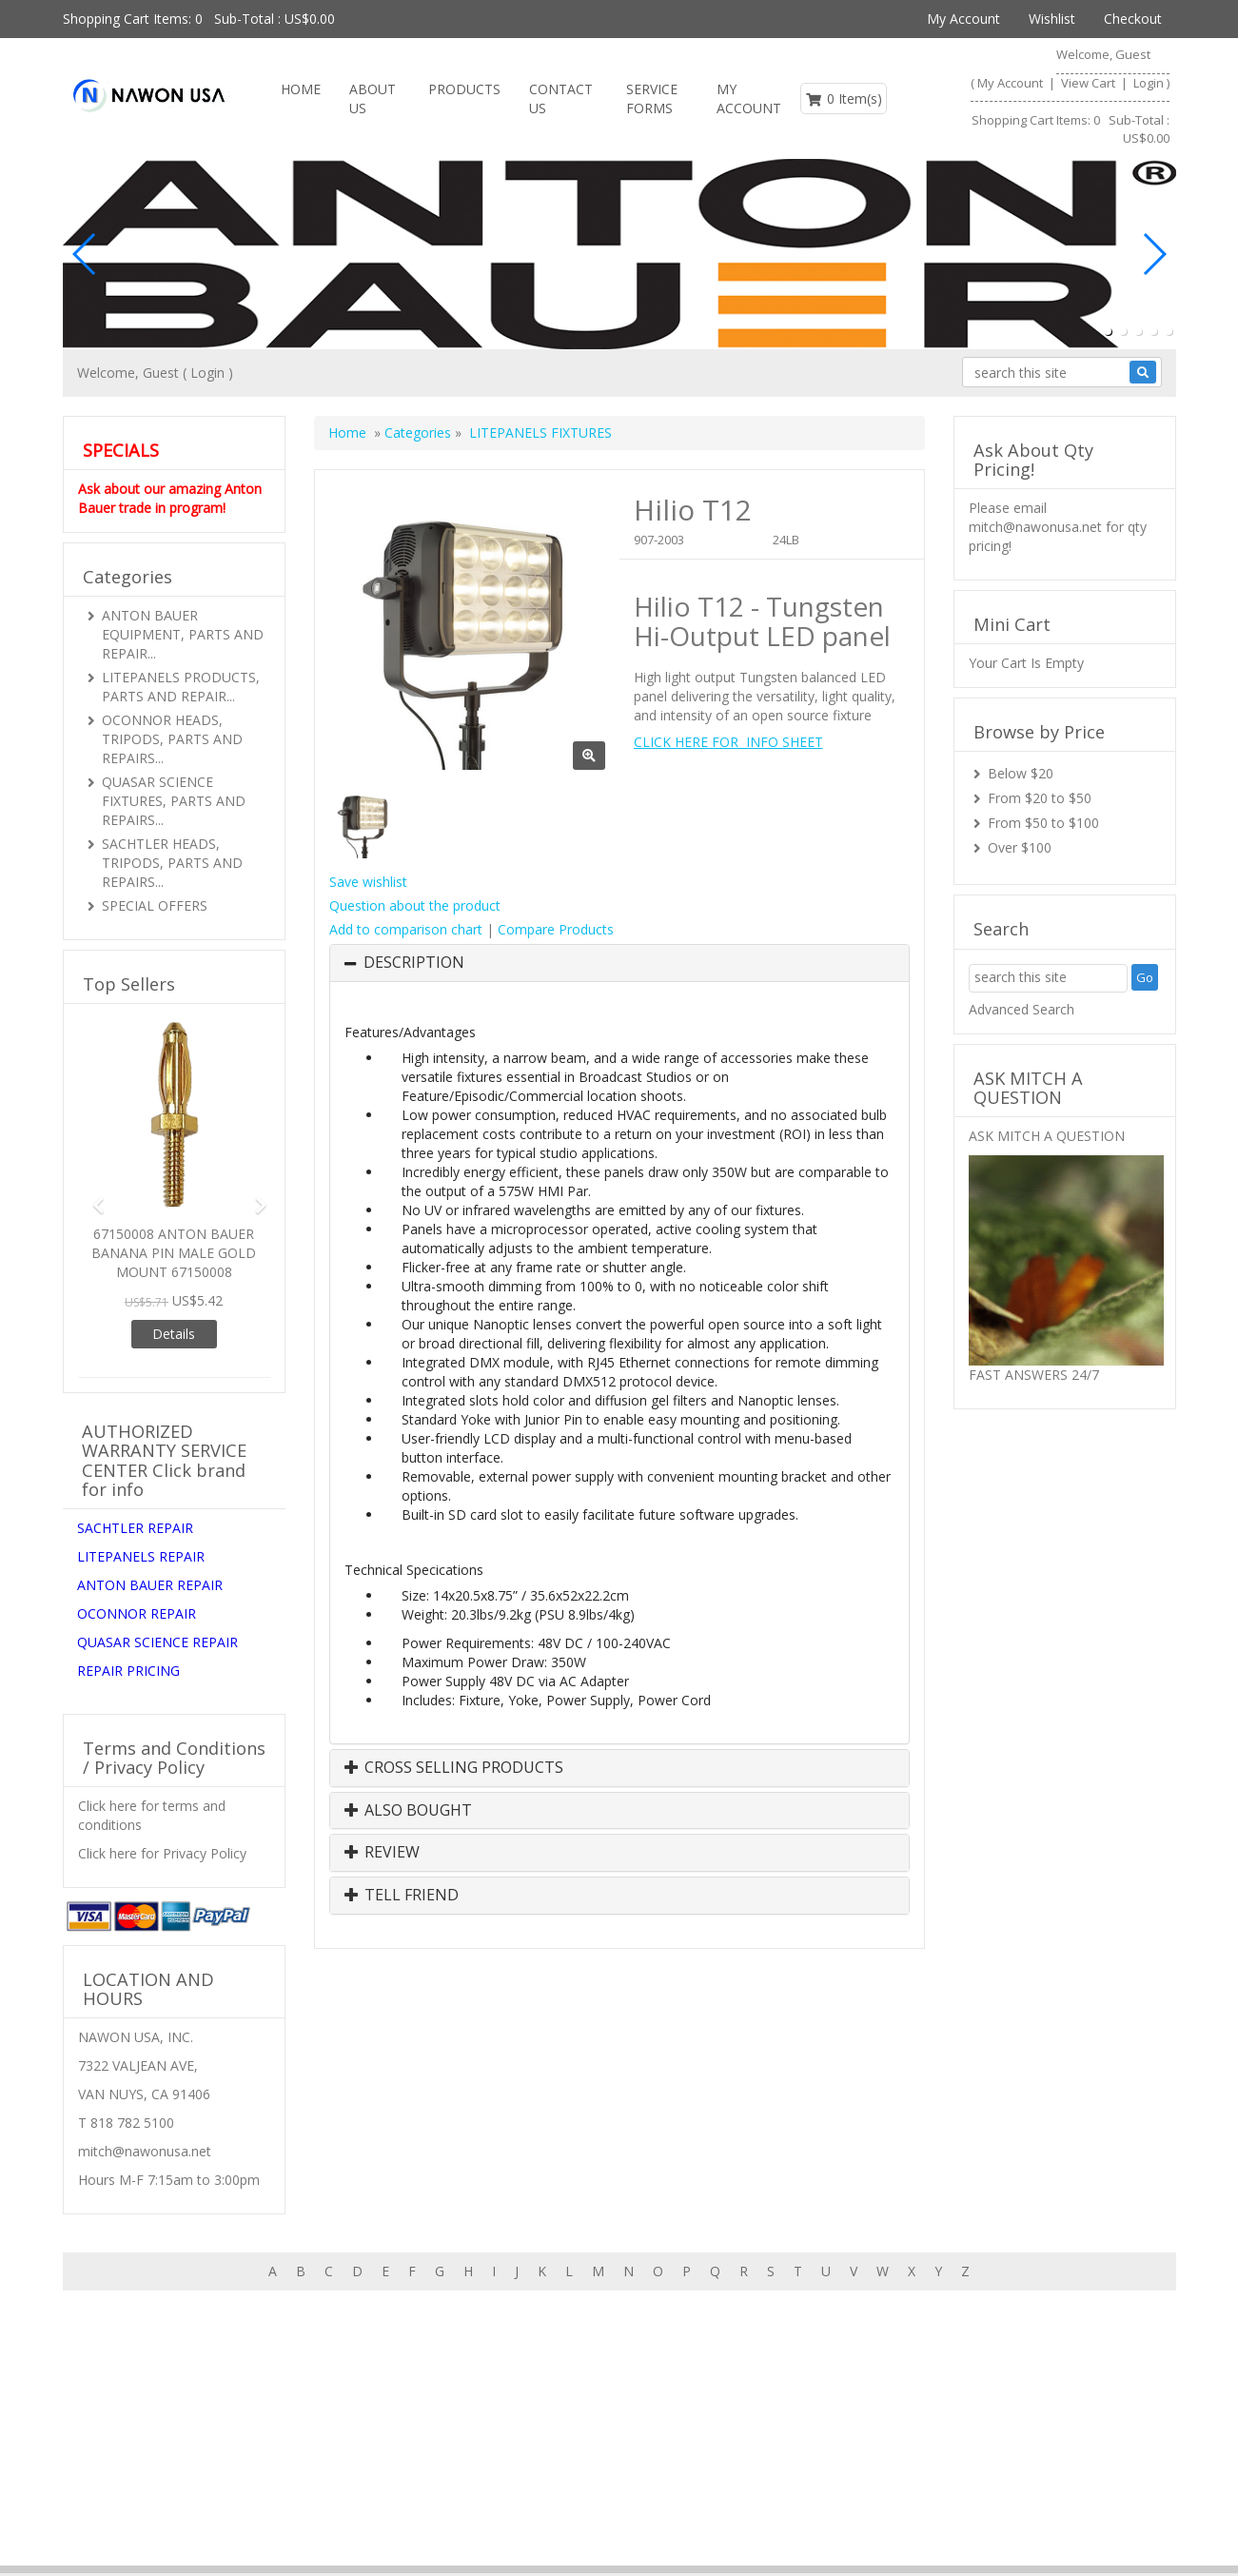 This screenshot has height=2576, width=1238. Describe the element at coordinates (135, 1528) in the screenshot. I see `SACHTLER REPAIR` at that location.